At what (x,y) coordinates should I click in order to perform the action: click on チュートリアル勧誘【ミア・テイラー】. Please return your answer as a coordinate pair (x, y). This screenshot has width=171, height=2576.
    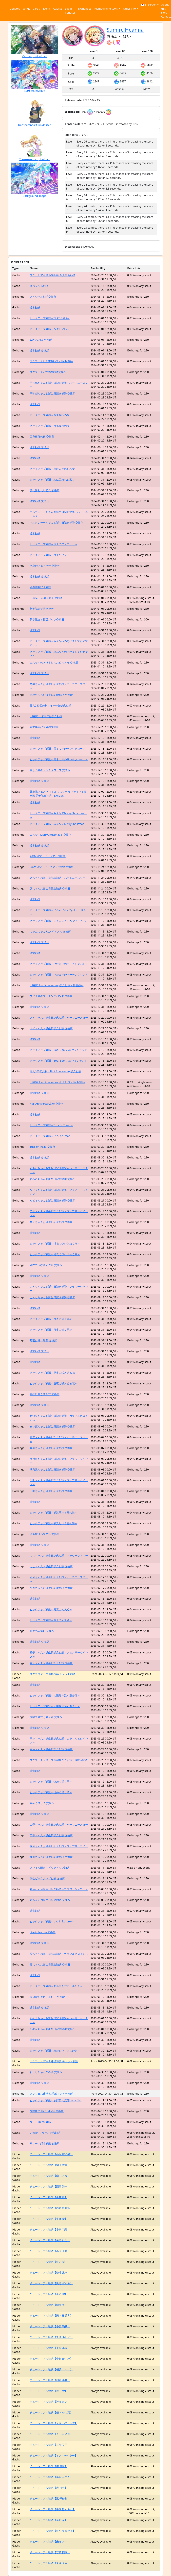
    Looking at the image, I should click on (53, 2455).